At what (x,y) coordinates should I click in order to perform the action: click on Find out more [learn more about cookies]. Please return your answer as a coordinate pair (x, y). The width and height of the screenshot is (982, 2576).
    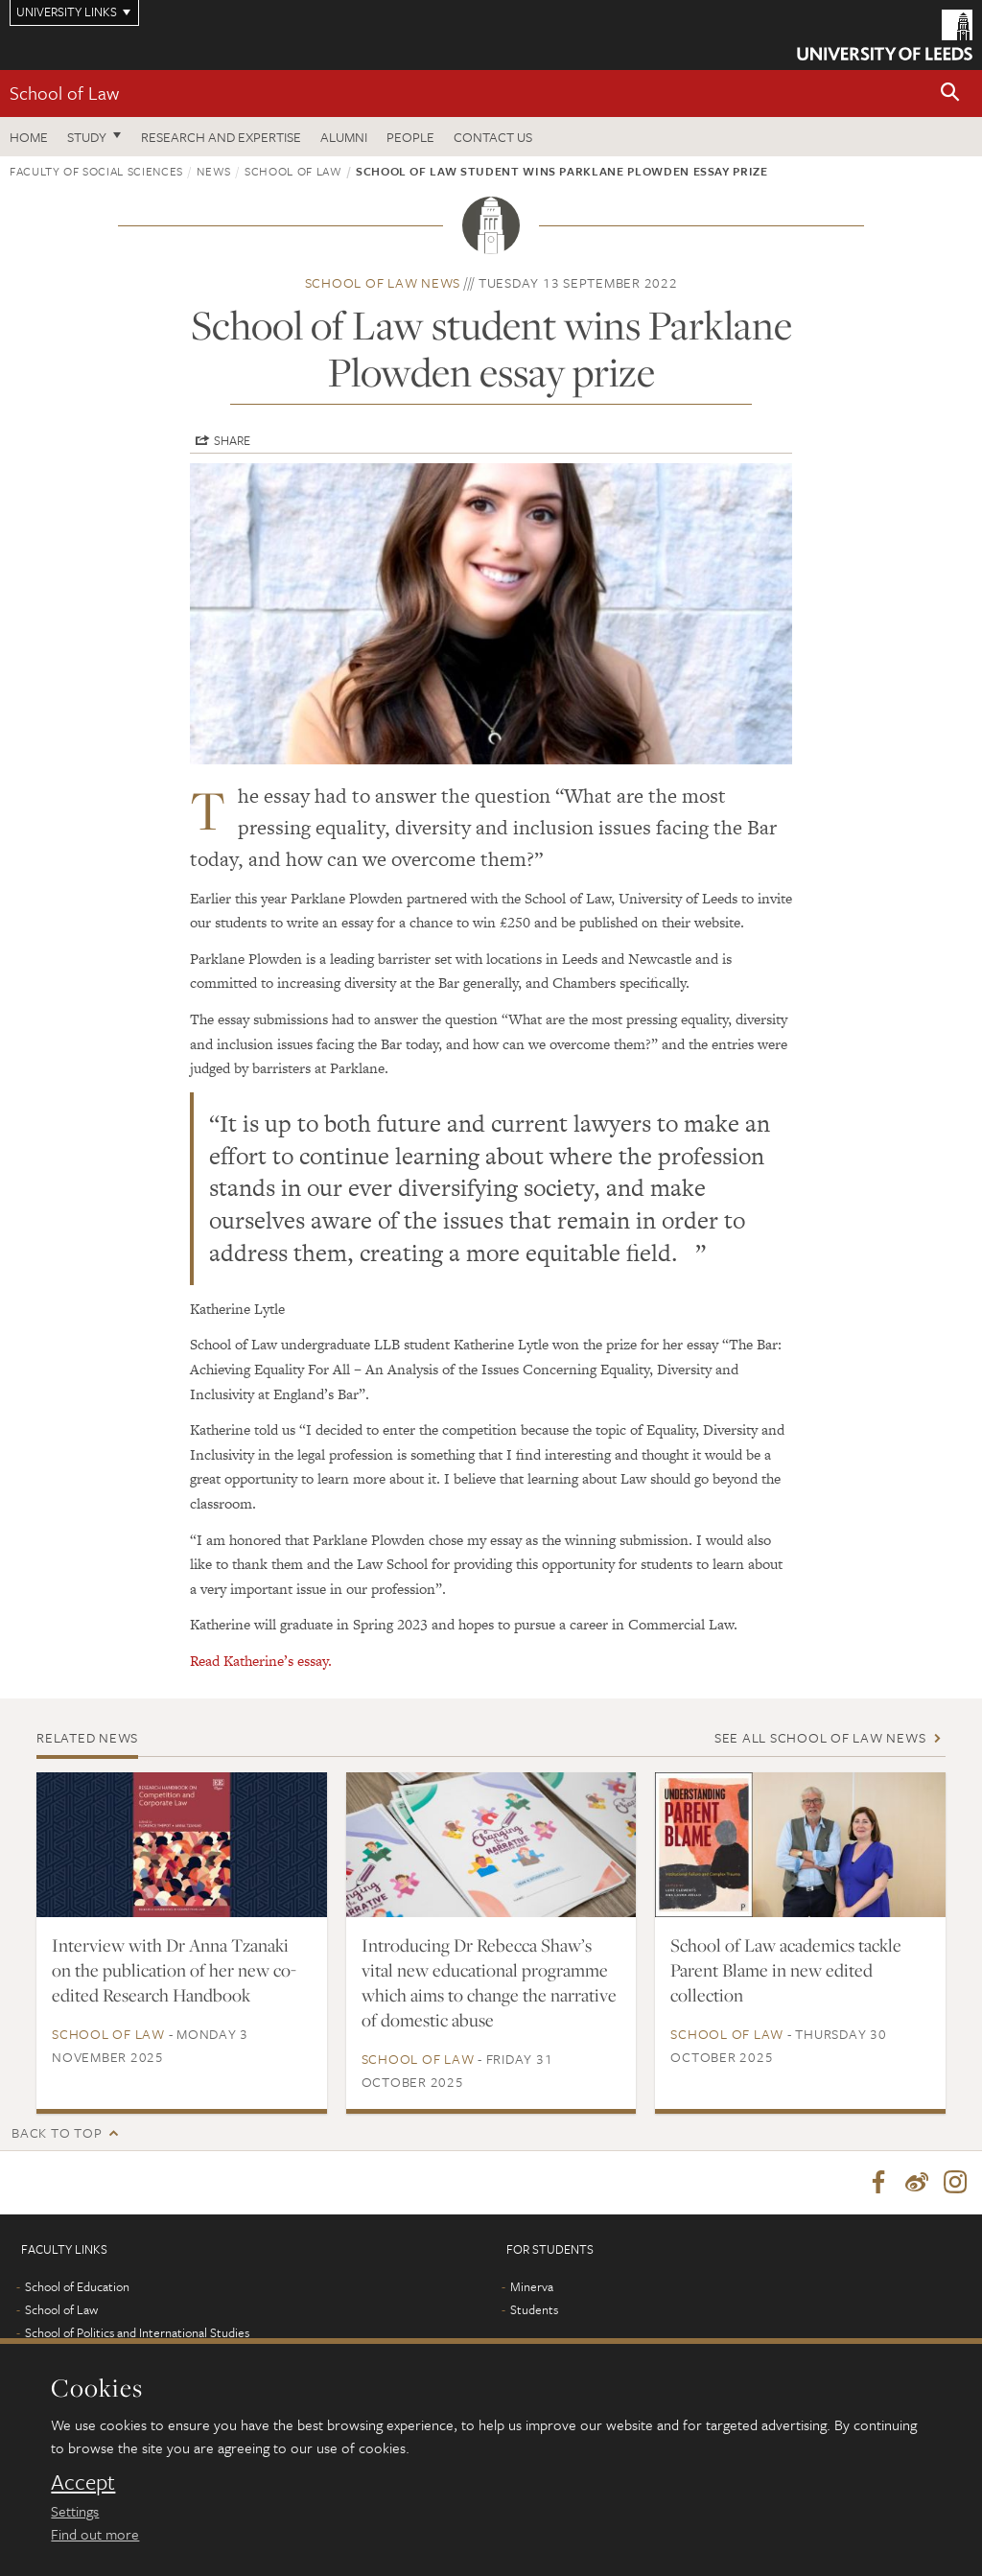
    Looking at the image, I should click on (95, 2533).